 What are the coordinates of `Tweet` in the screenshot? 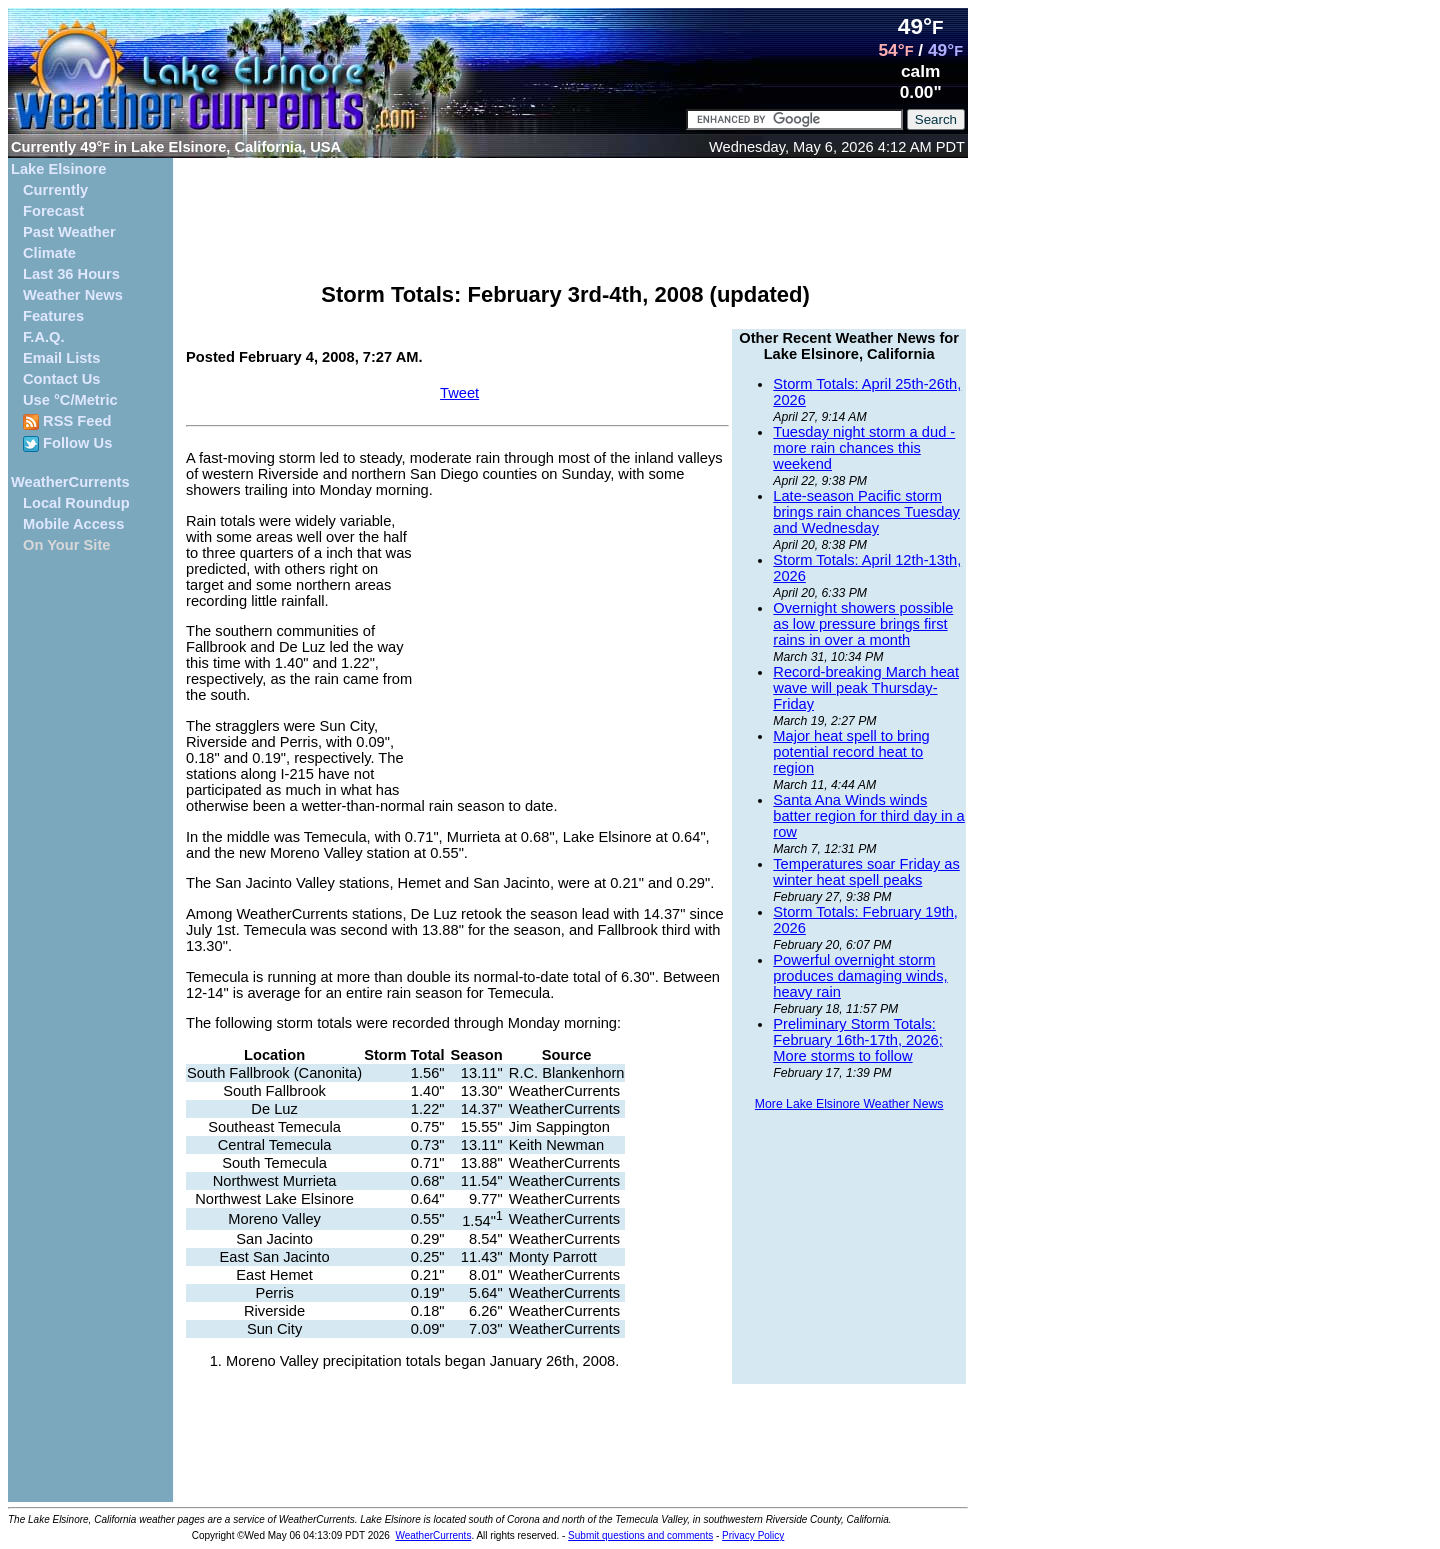 It's located at (459, 393).